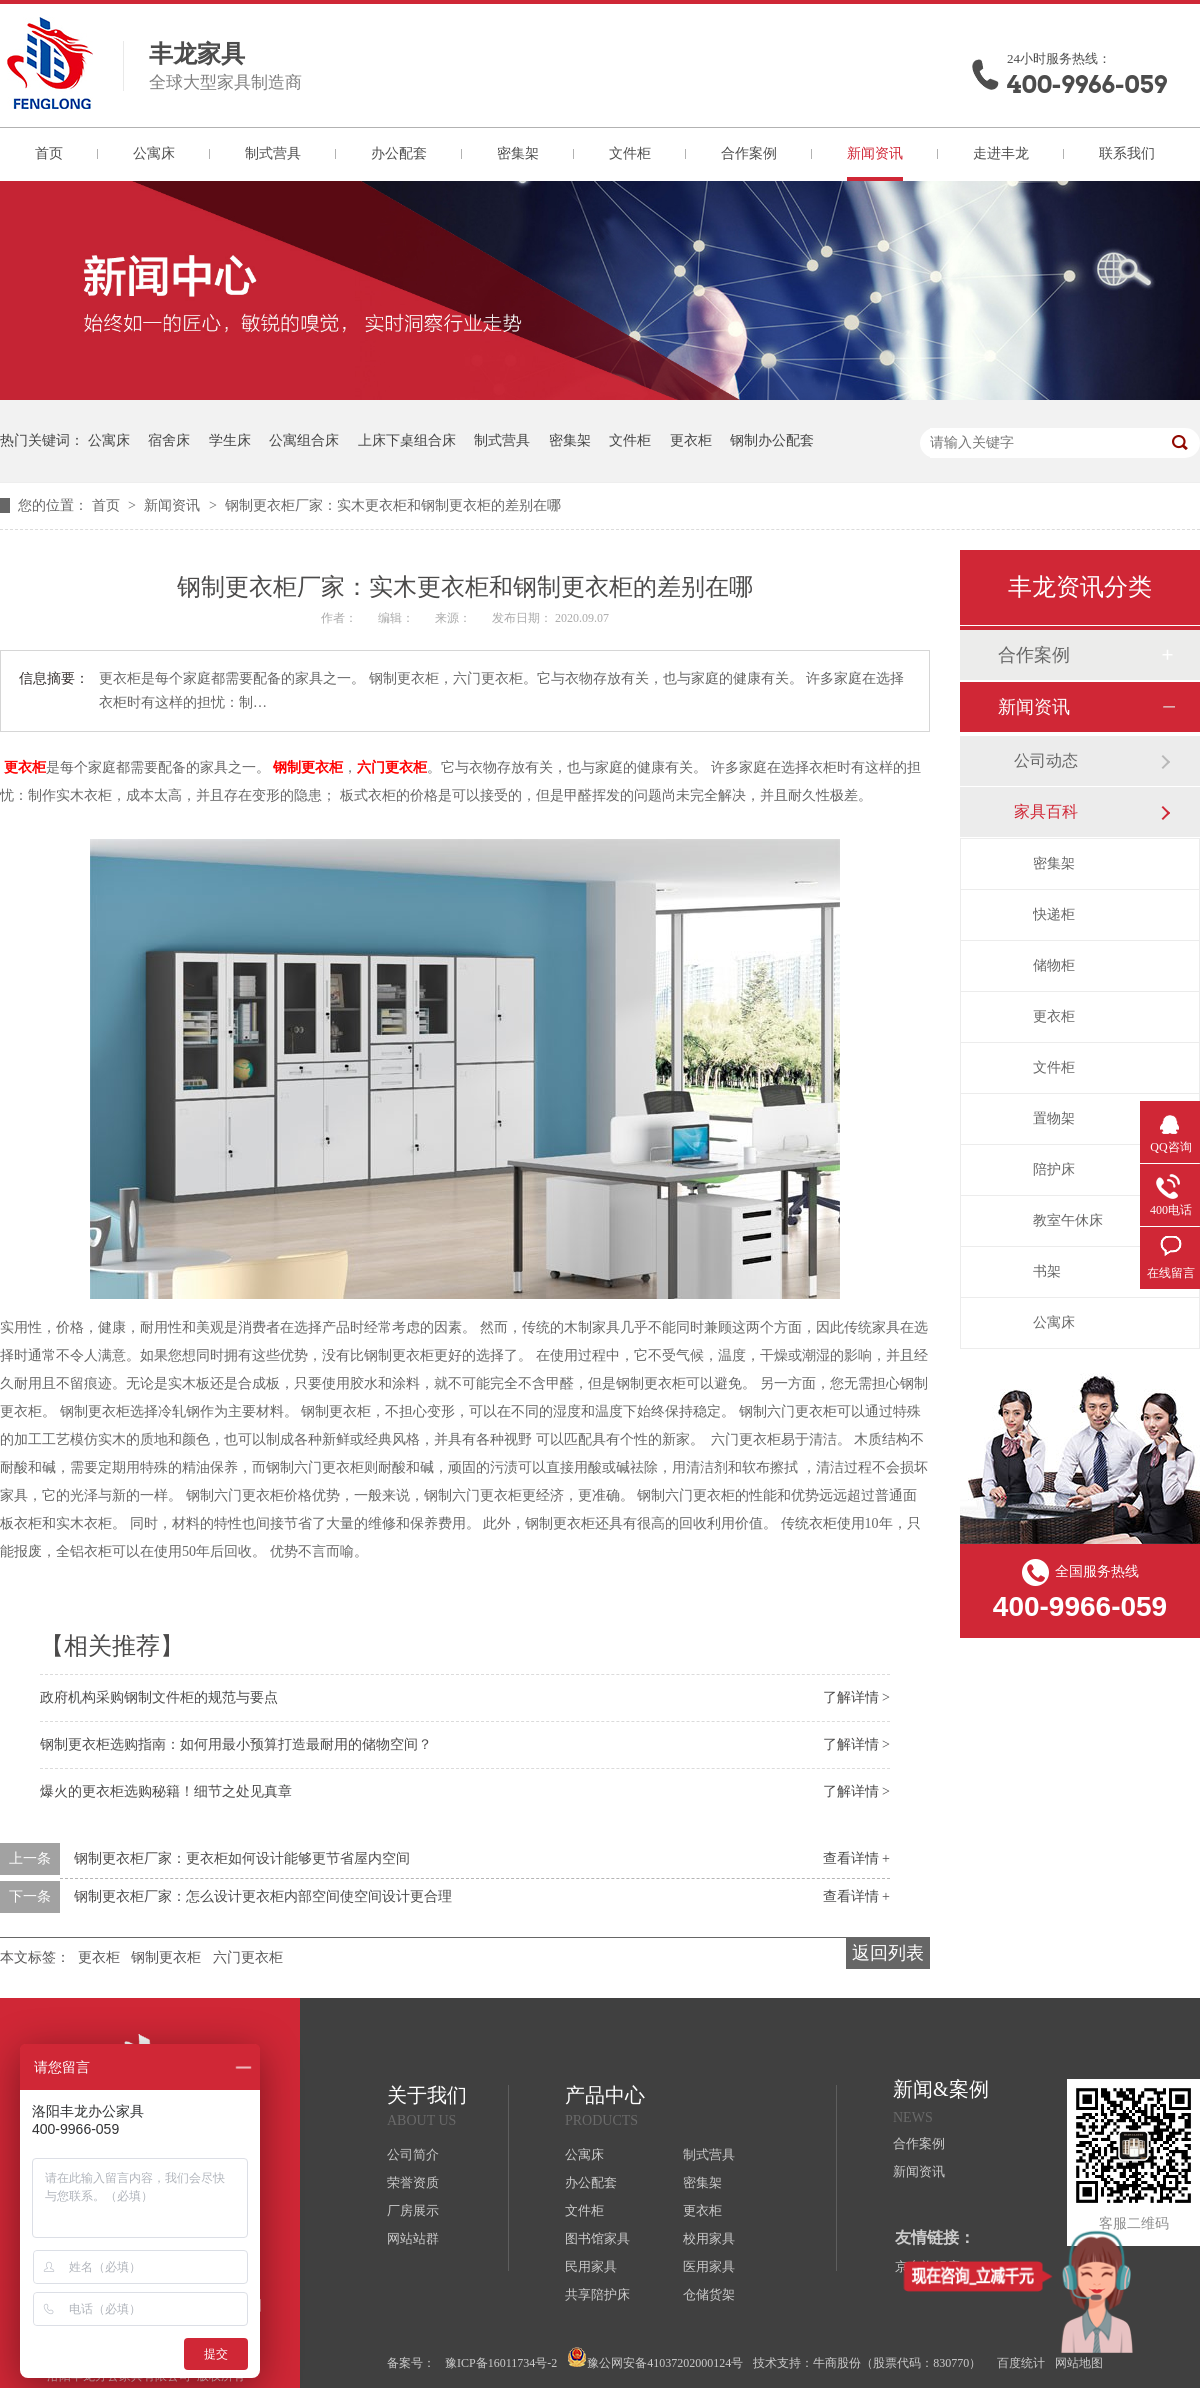  I want to click on 走进丰龙, so click(1001, 153).